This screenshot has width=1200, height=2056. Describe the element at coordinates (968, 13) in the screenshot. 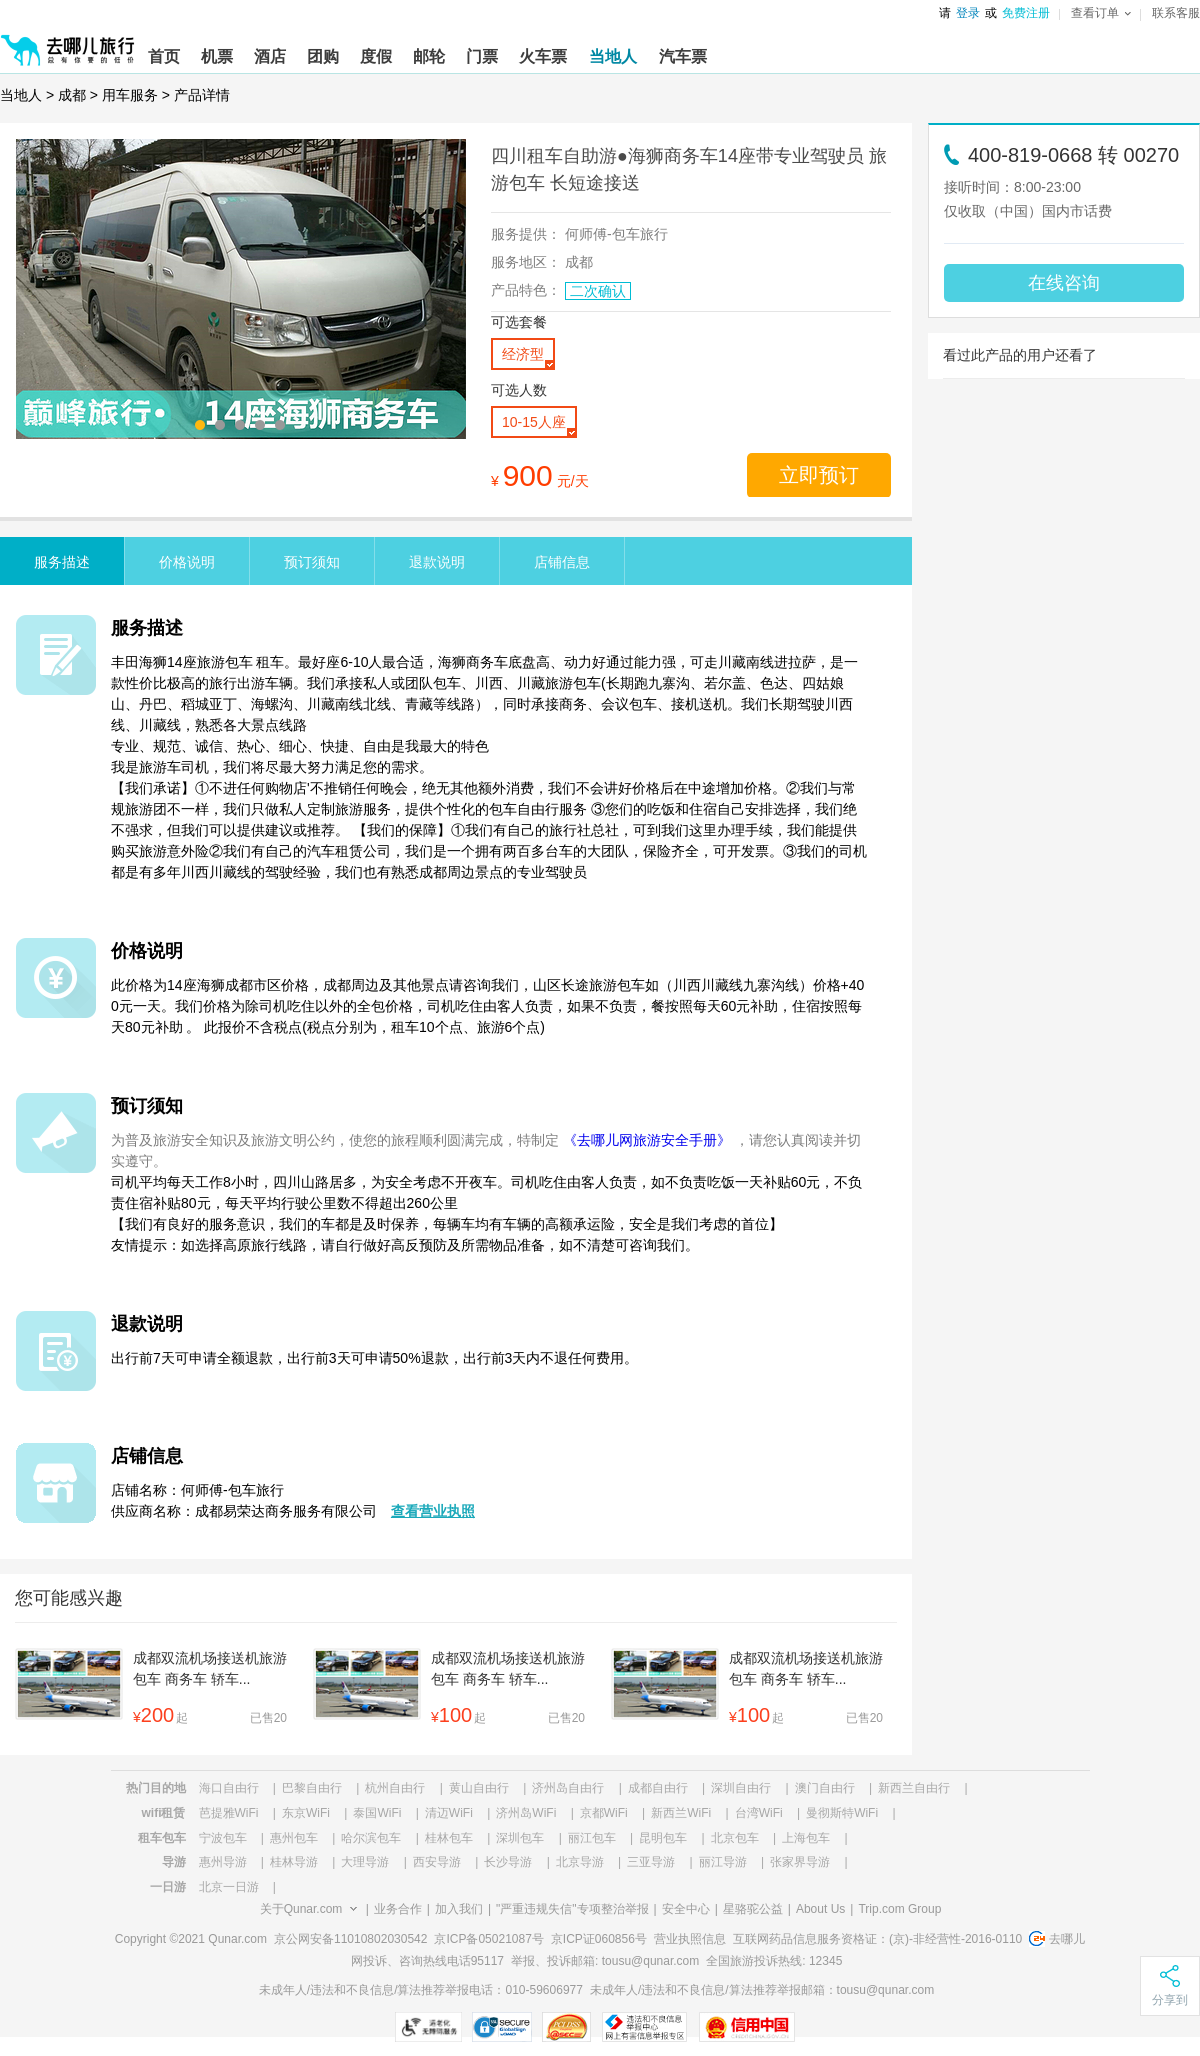

I see `登录` at that location.